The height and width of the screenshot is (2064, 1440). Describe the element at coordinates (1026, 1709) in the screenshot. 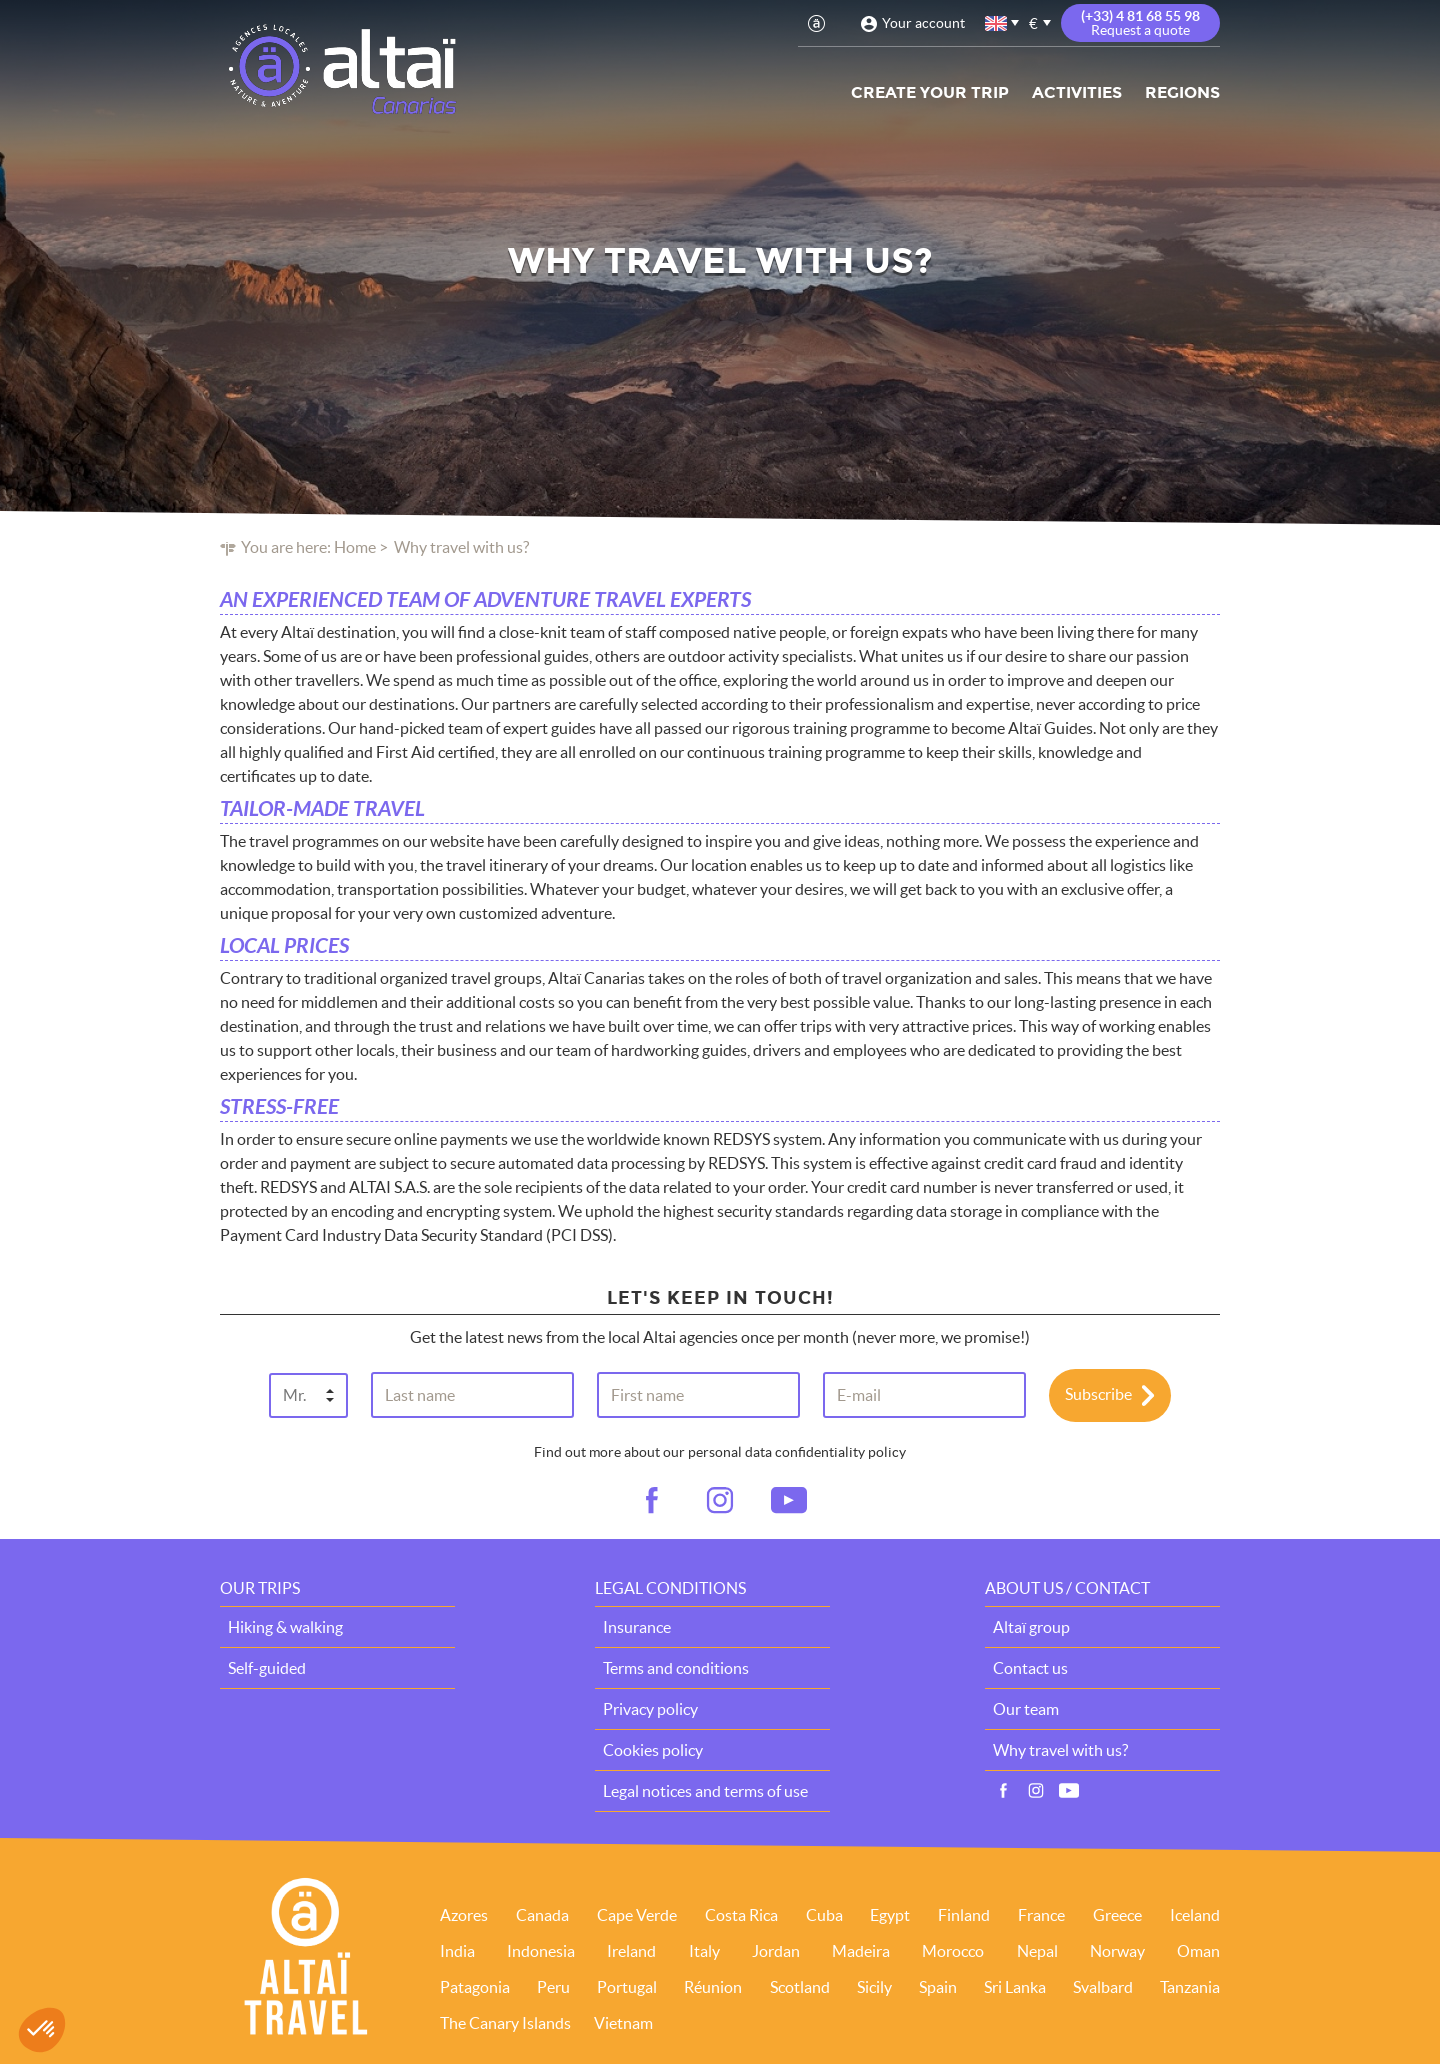

I see `Our team` at that location.